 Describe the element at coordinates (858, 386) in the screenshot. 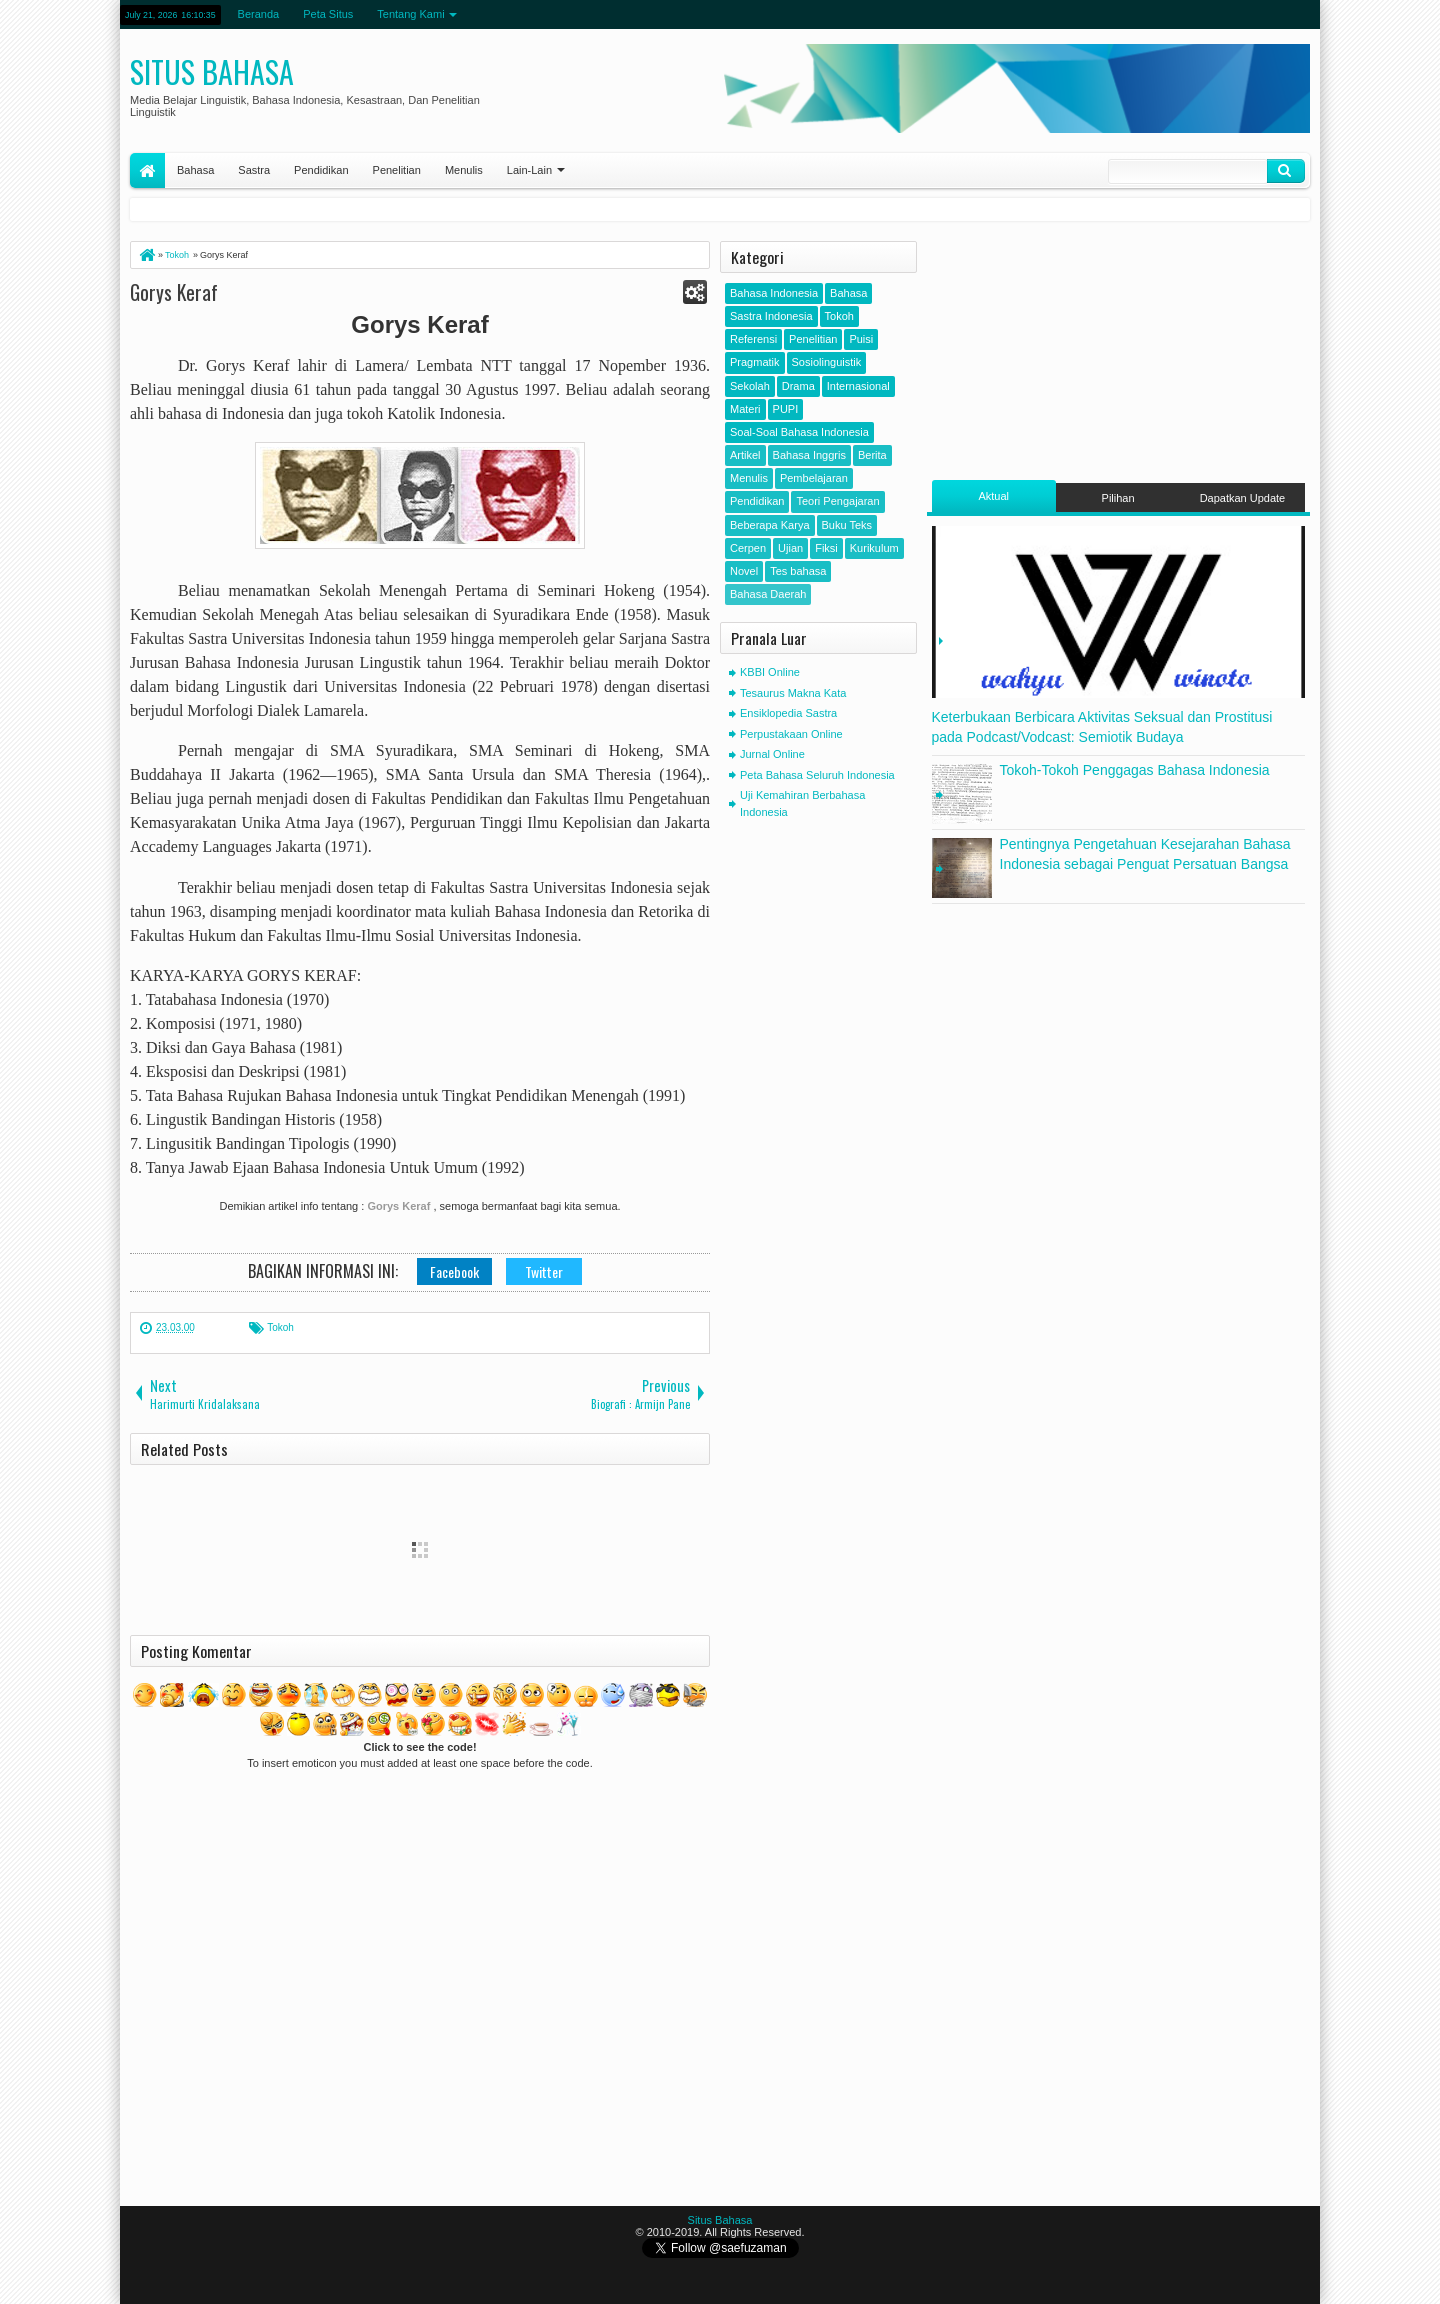

I see `Internasional` at that location.